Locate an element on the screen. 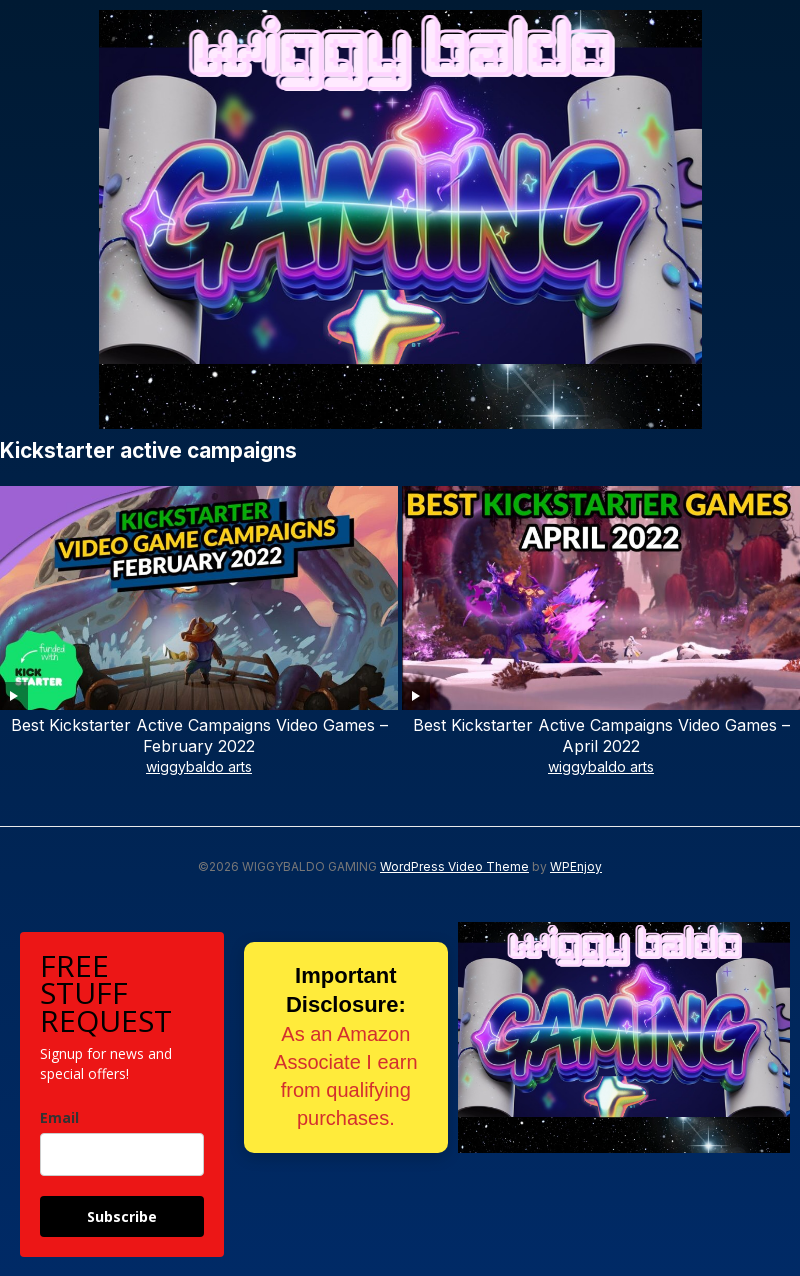  Best Kickstarter Active Campaigns Video Games – April 2022 is located at coordinates (601, 735).